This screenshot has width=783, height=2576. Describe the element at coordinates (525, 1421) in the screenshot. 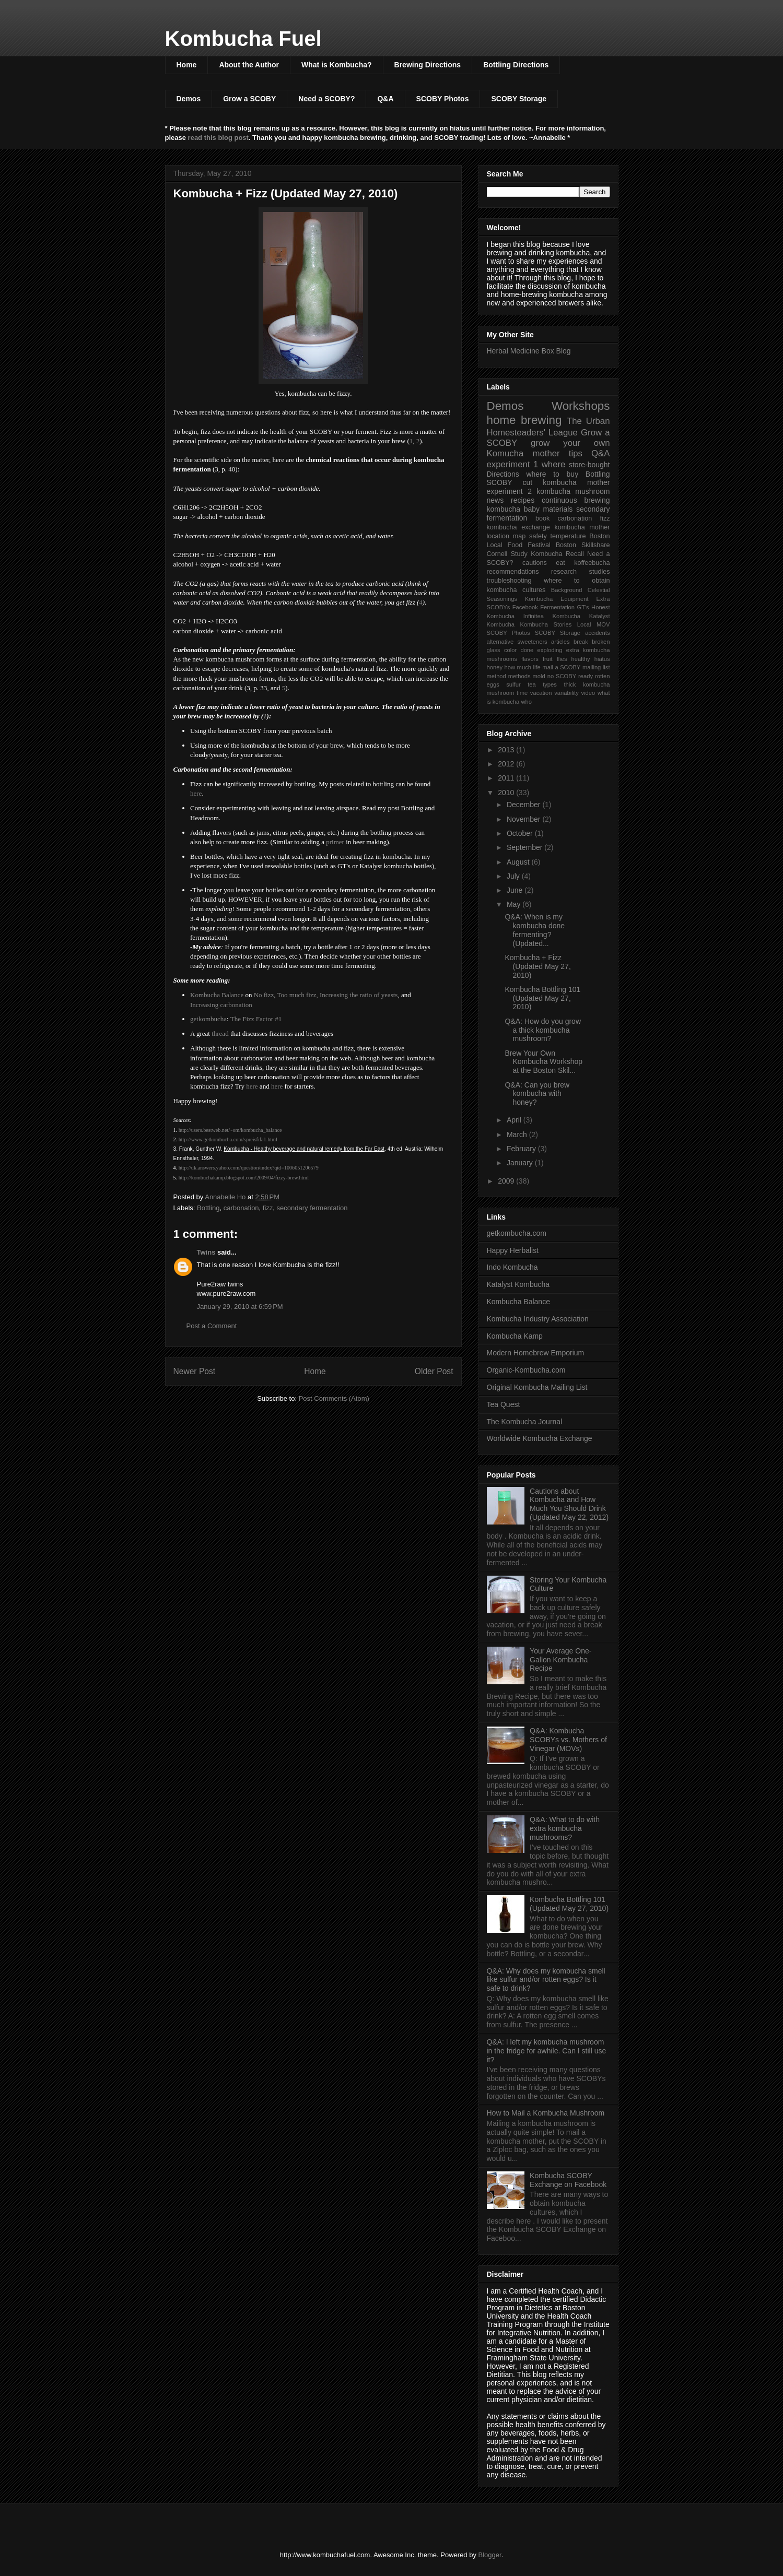

I see `The Kombucha Journal` at that location.